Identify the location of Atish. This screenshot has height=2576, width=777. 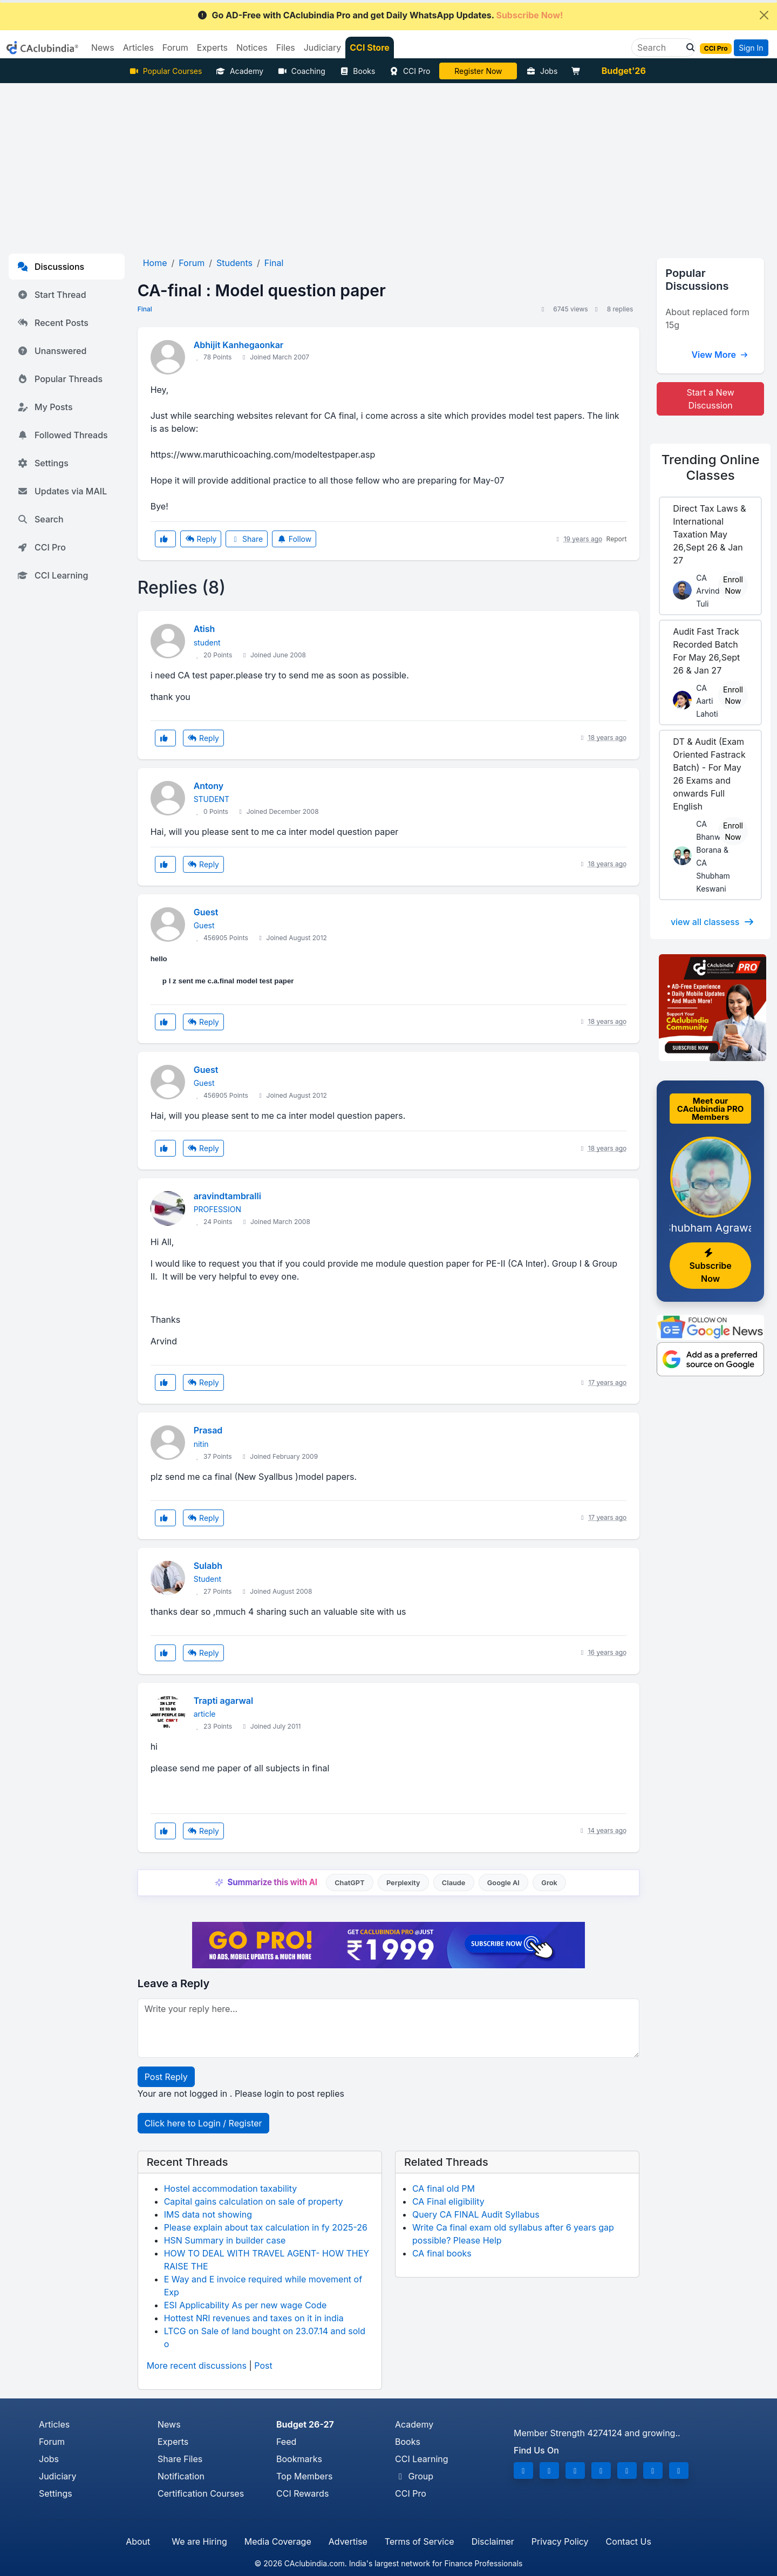
(204, 628).